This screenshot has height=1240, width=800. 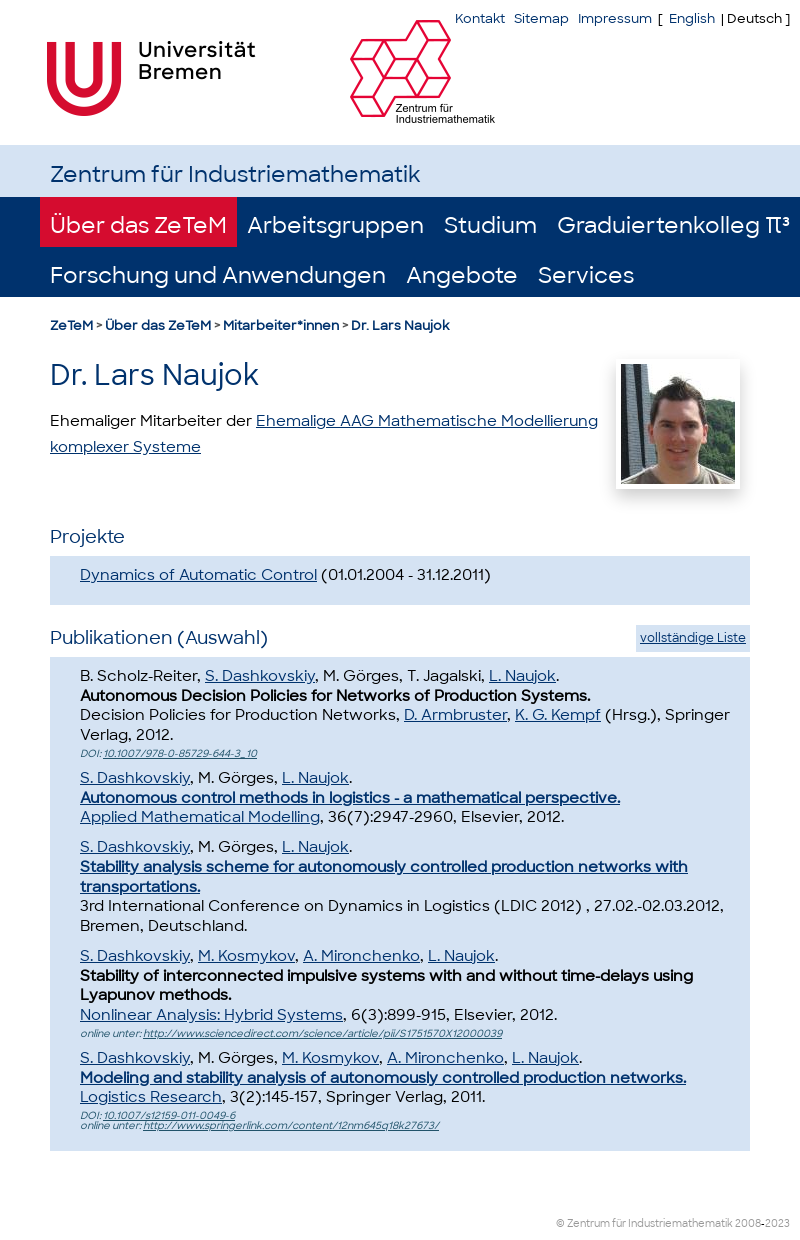 What do you see at coordinates (462, 275) in the screenshot?
I see `Angebote` at bounding box center [462, 275].